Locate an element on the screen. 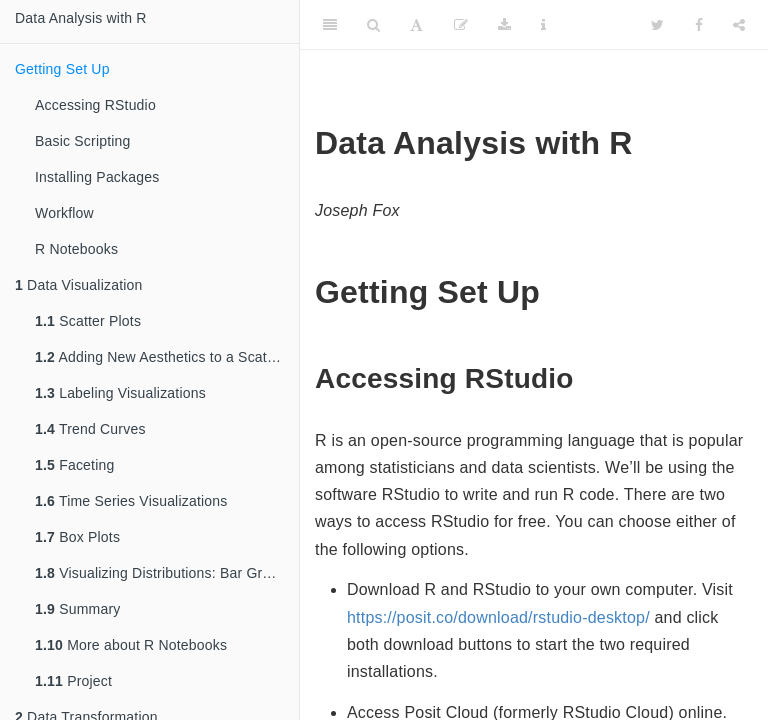  Data Analysis with R is located at coordinates (81, 18).